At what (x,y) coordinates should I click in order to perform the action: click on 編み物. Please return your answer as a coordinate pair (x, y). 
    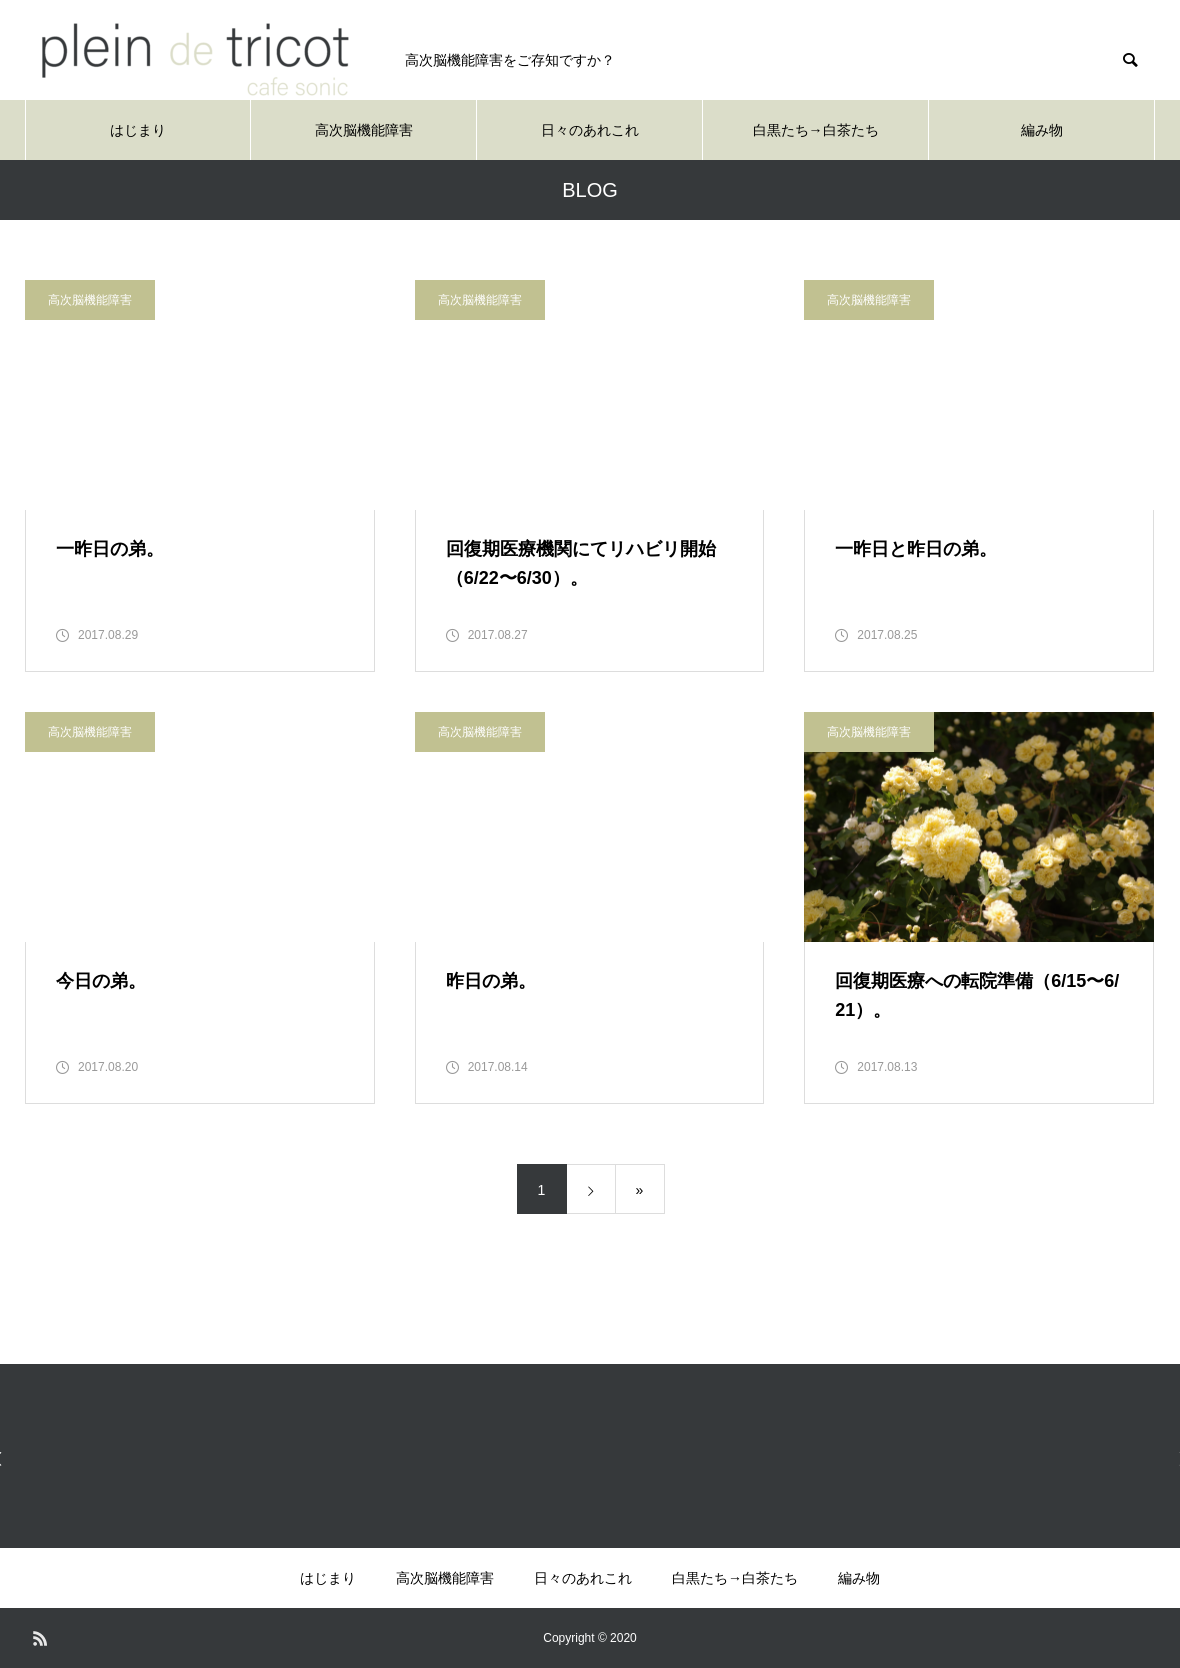
    Looking at the image, I should click on (1042, 130).